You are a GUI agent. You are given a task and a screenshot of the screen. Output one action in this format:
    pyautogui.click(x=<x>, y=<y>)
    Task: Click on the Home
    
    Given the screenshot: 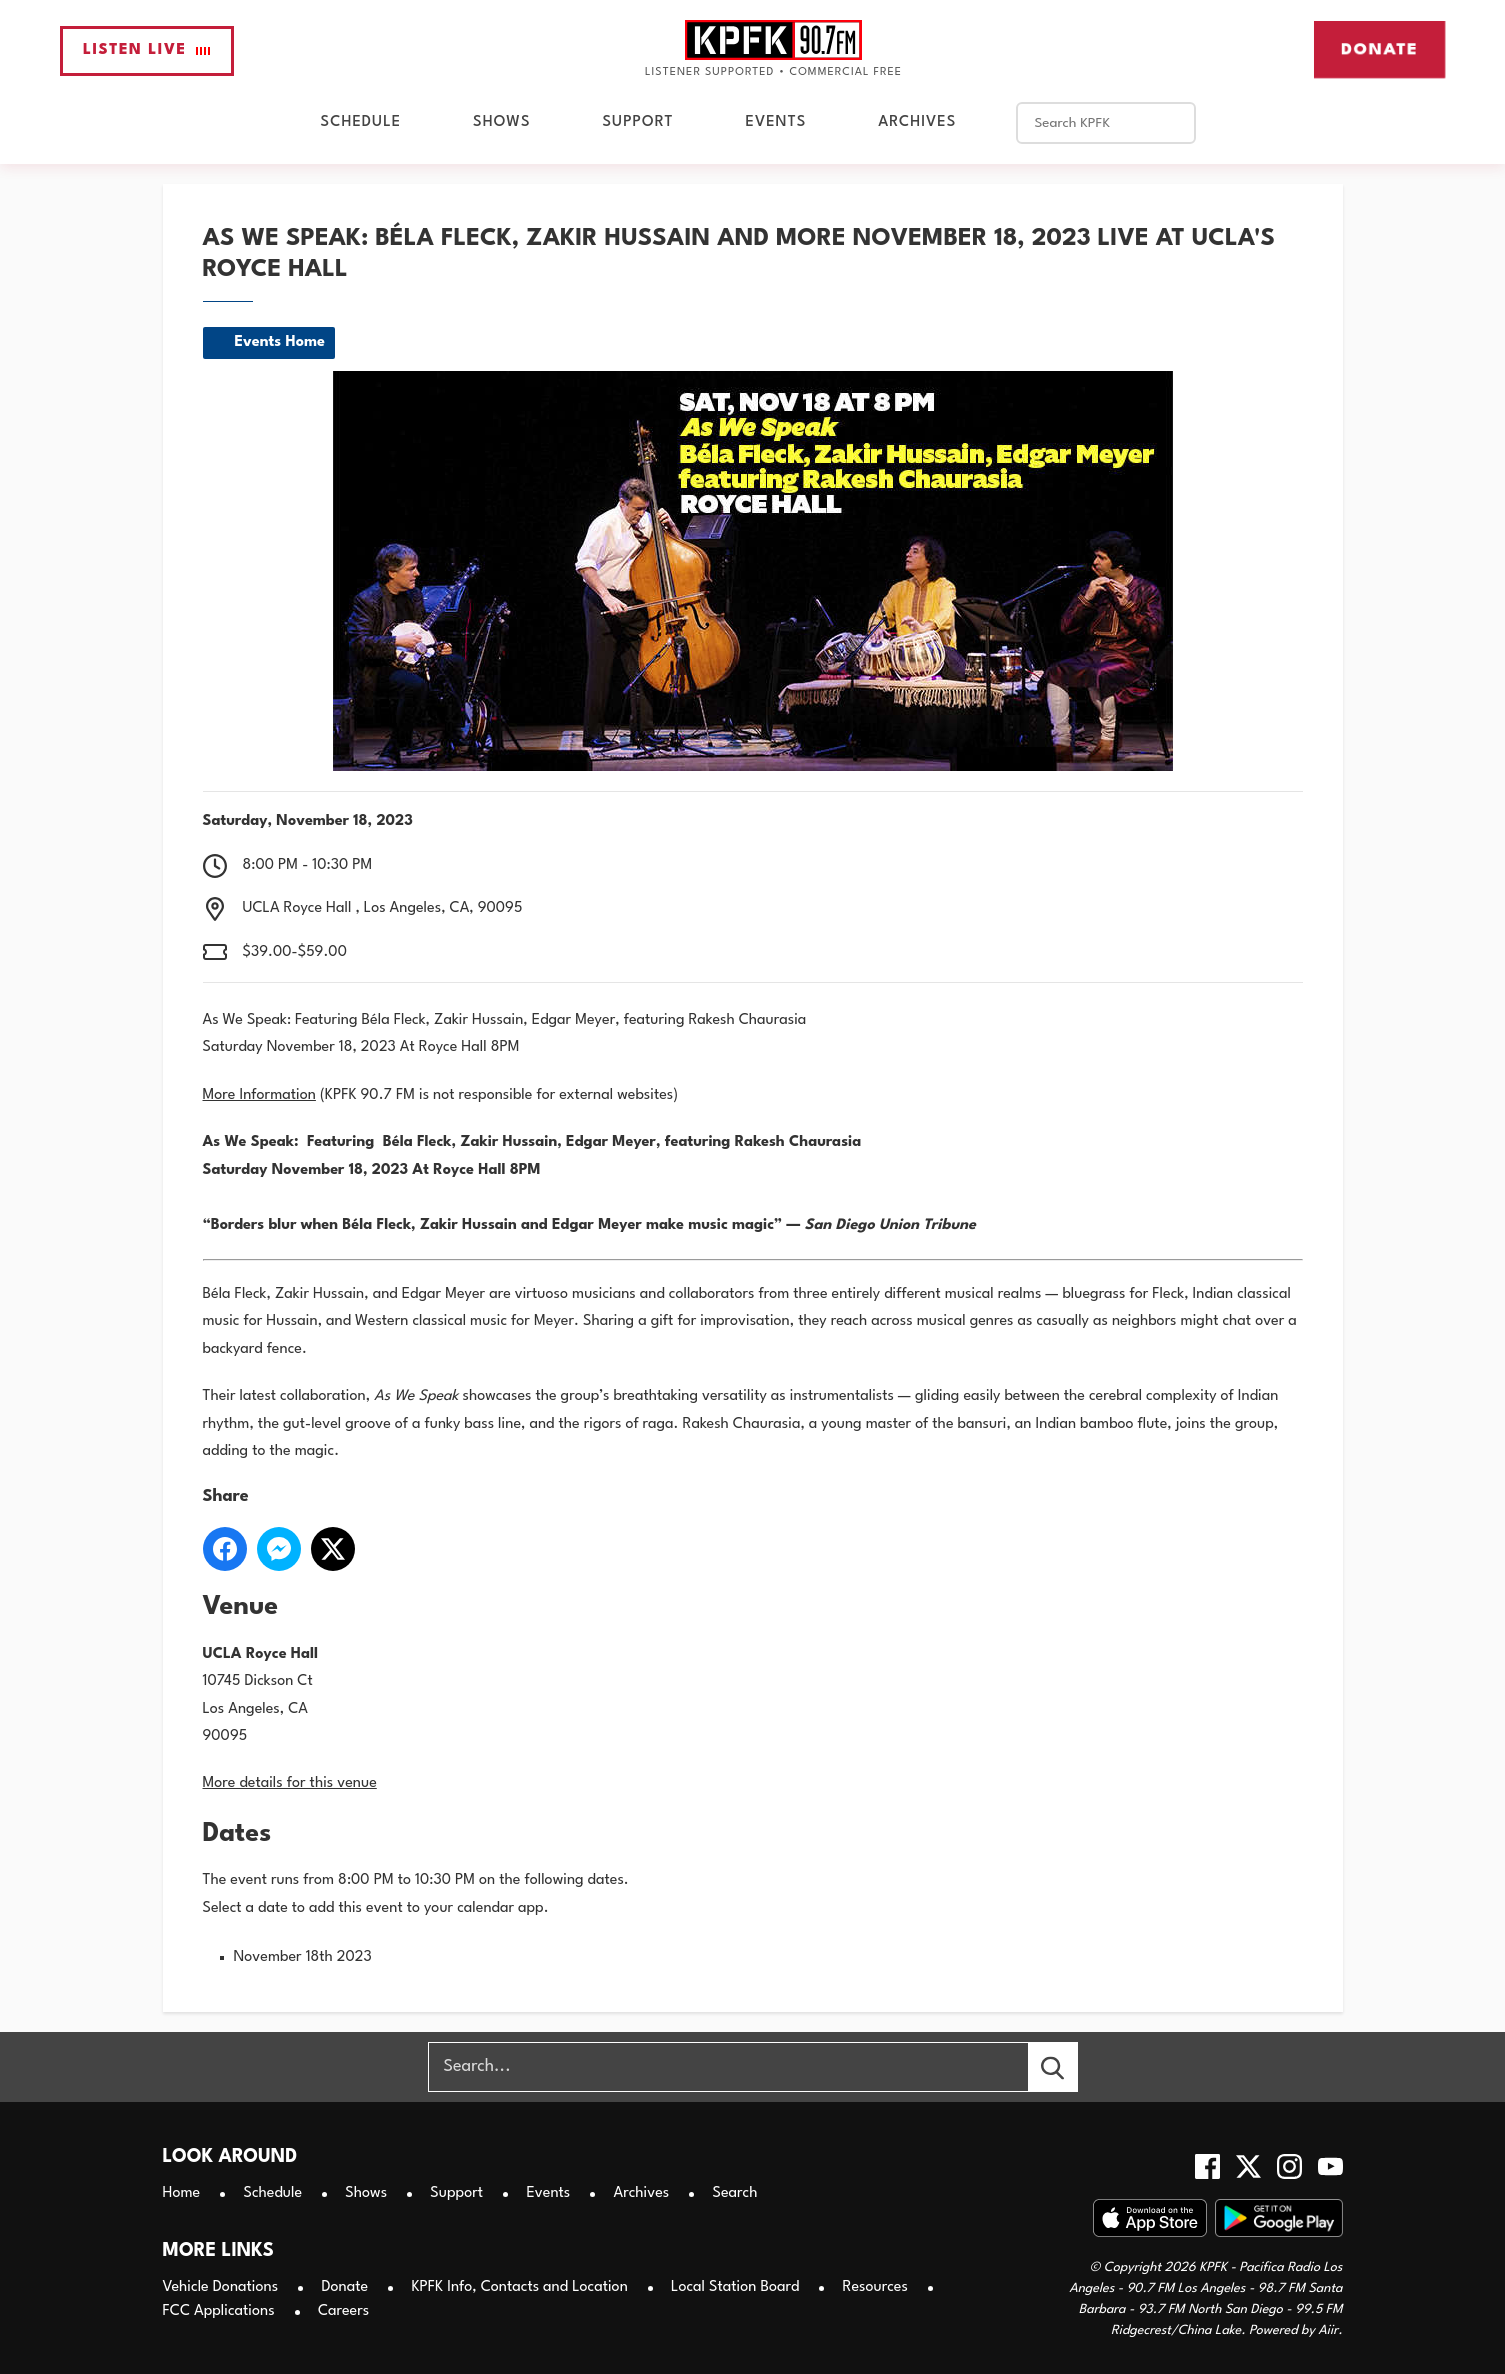 What is the action you would take?
    pyautogui.click(x=182, y=2193)
    